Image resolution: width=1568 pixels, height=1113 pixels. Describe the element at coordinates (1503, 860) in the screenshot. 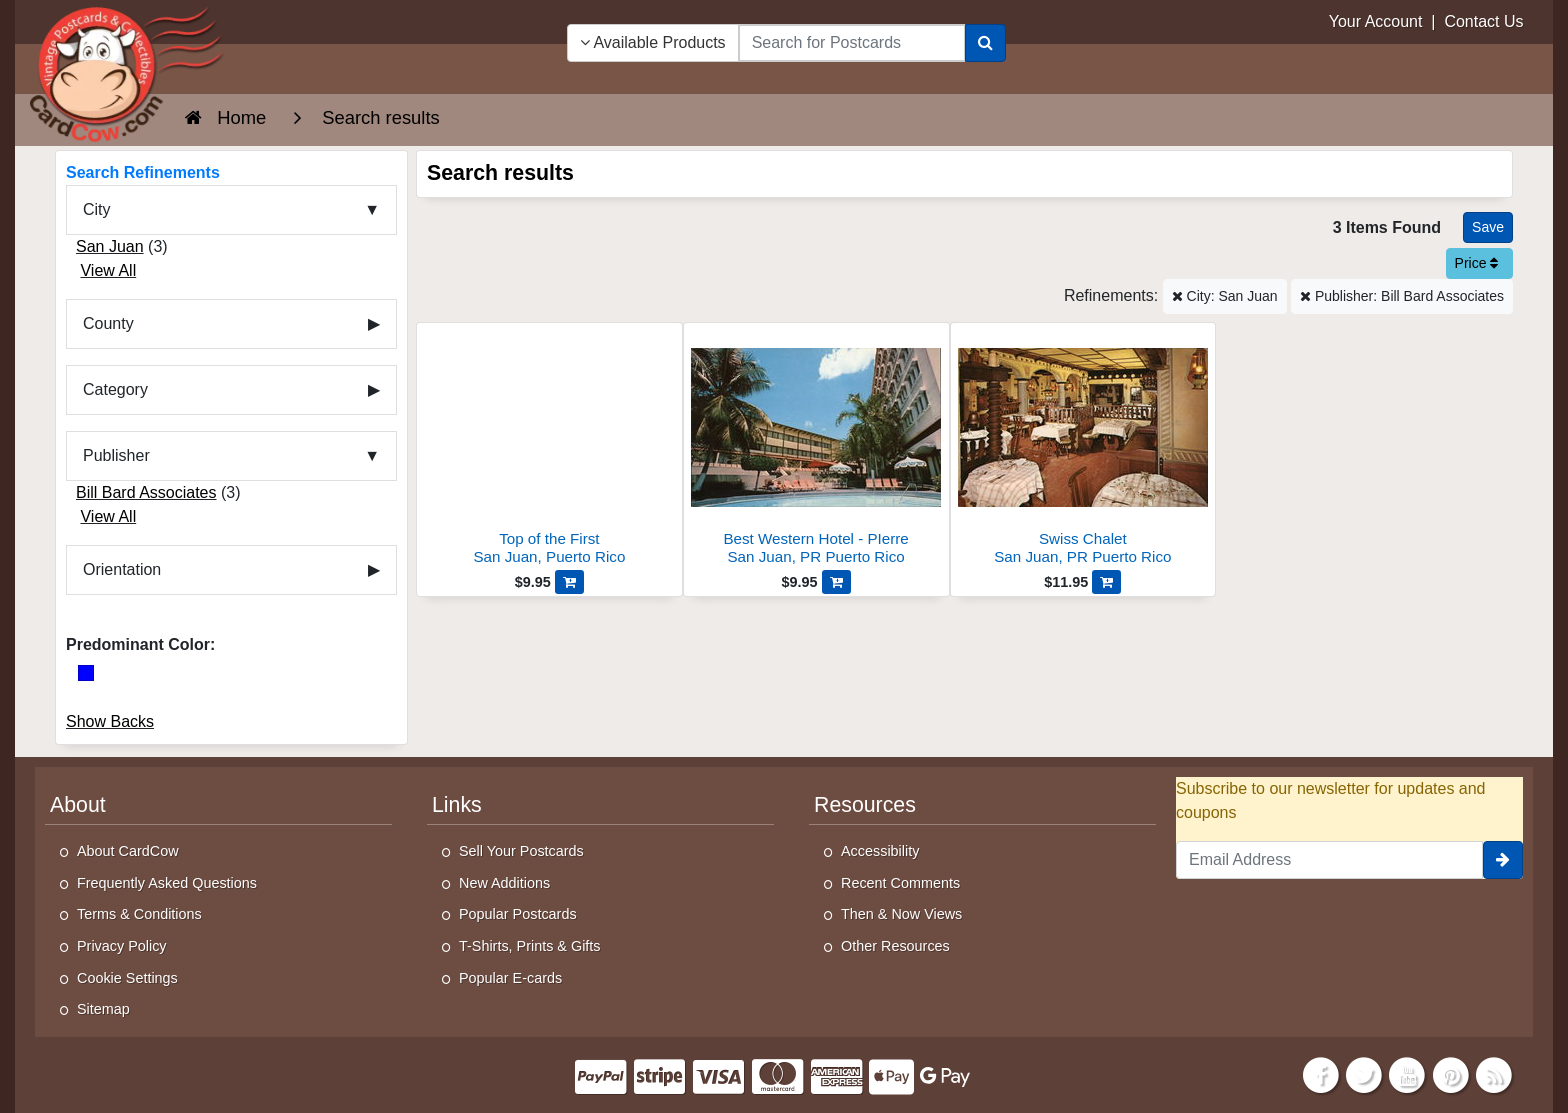

I see `[signup]` at that location.